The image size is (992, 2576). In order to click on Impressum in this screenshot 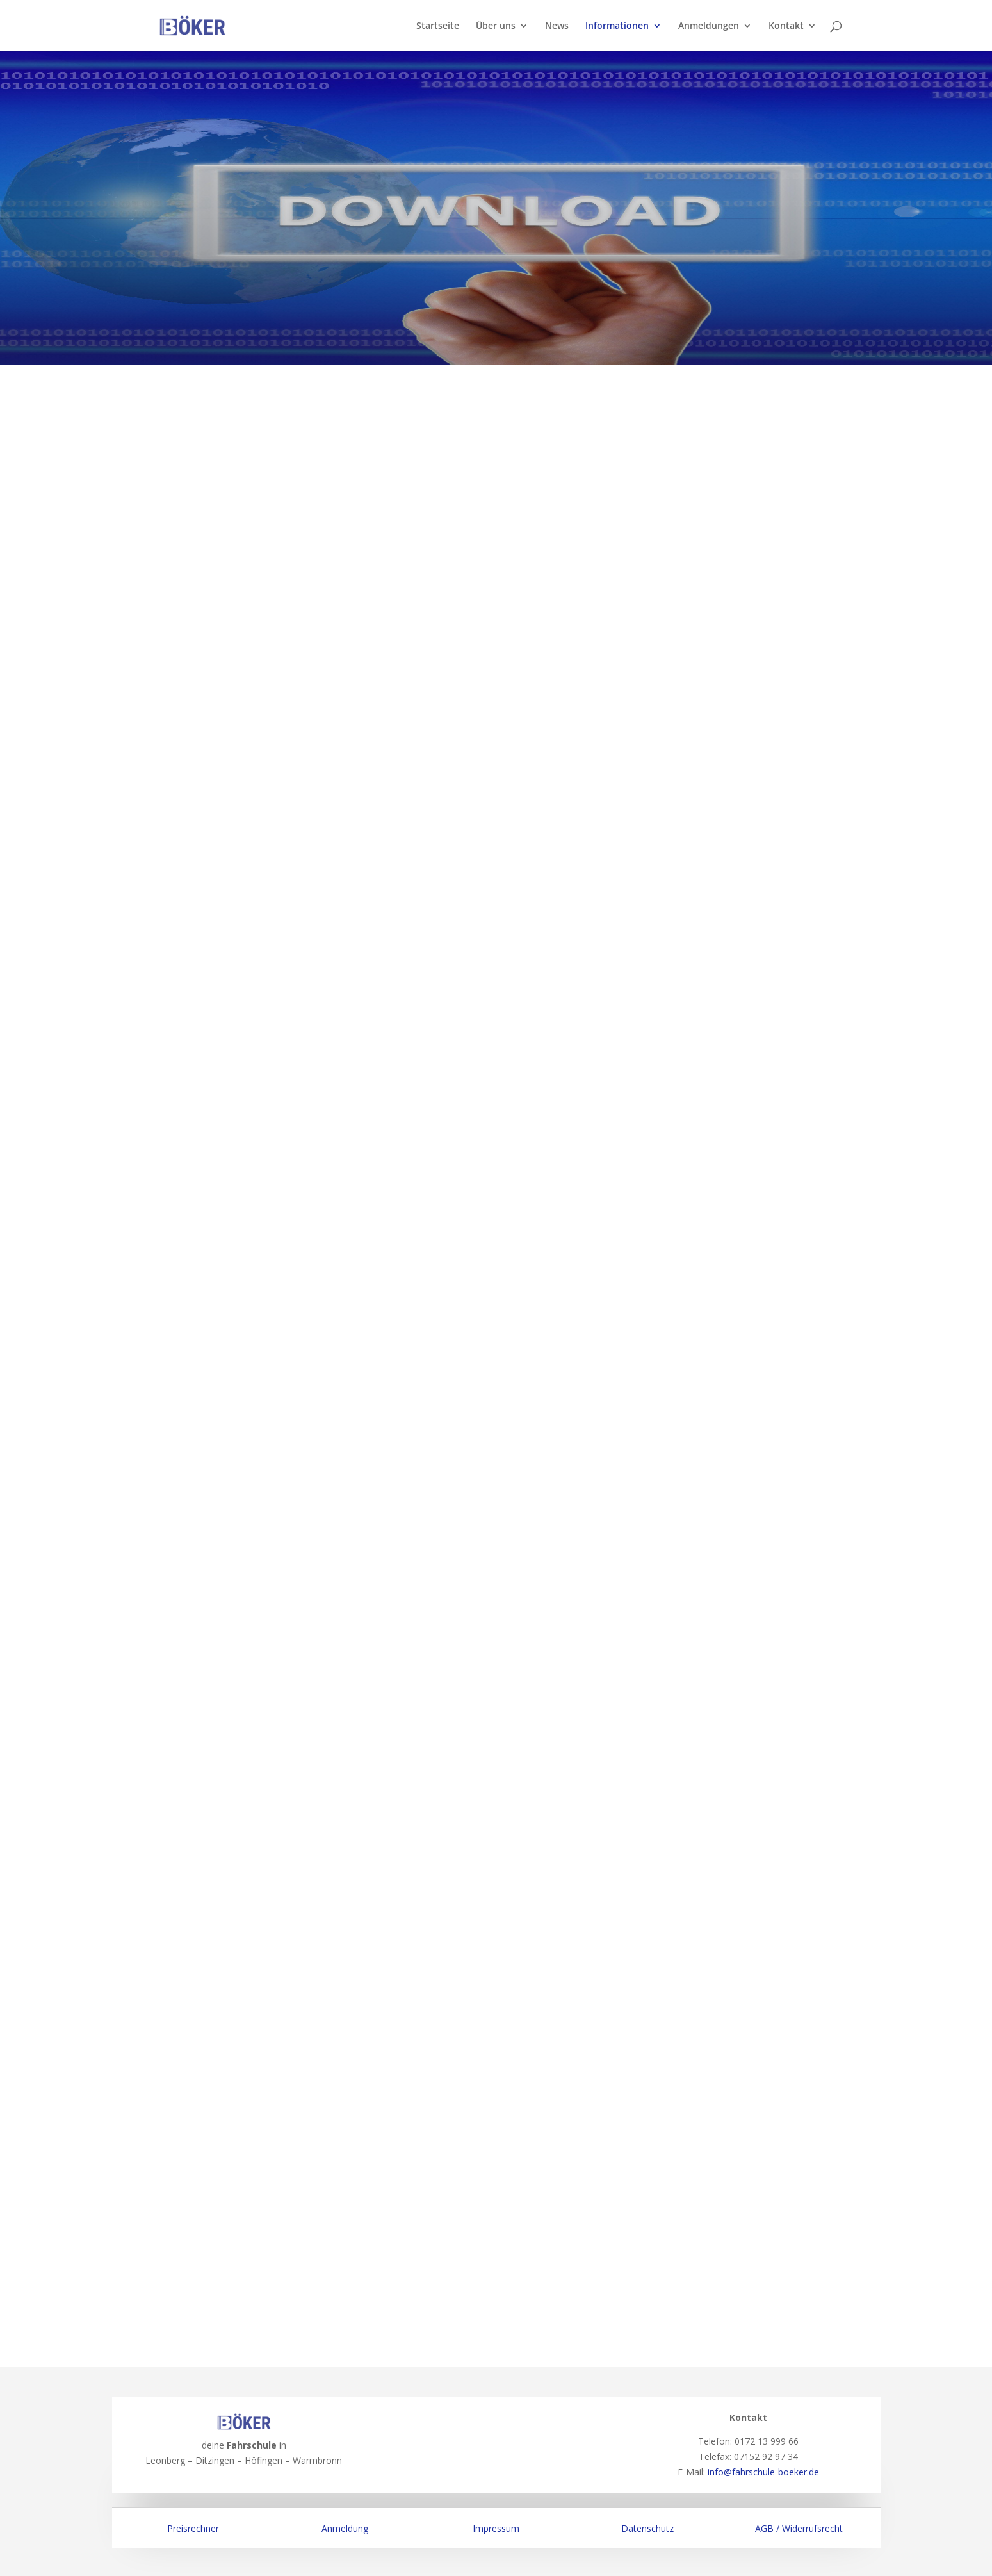, I will do `click(496, 2528)`.